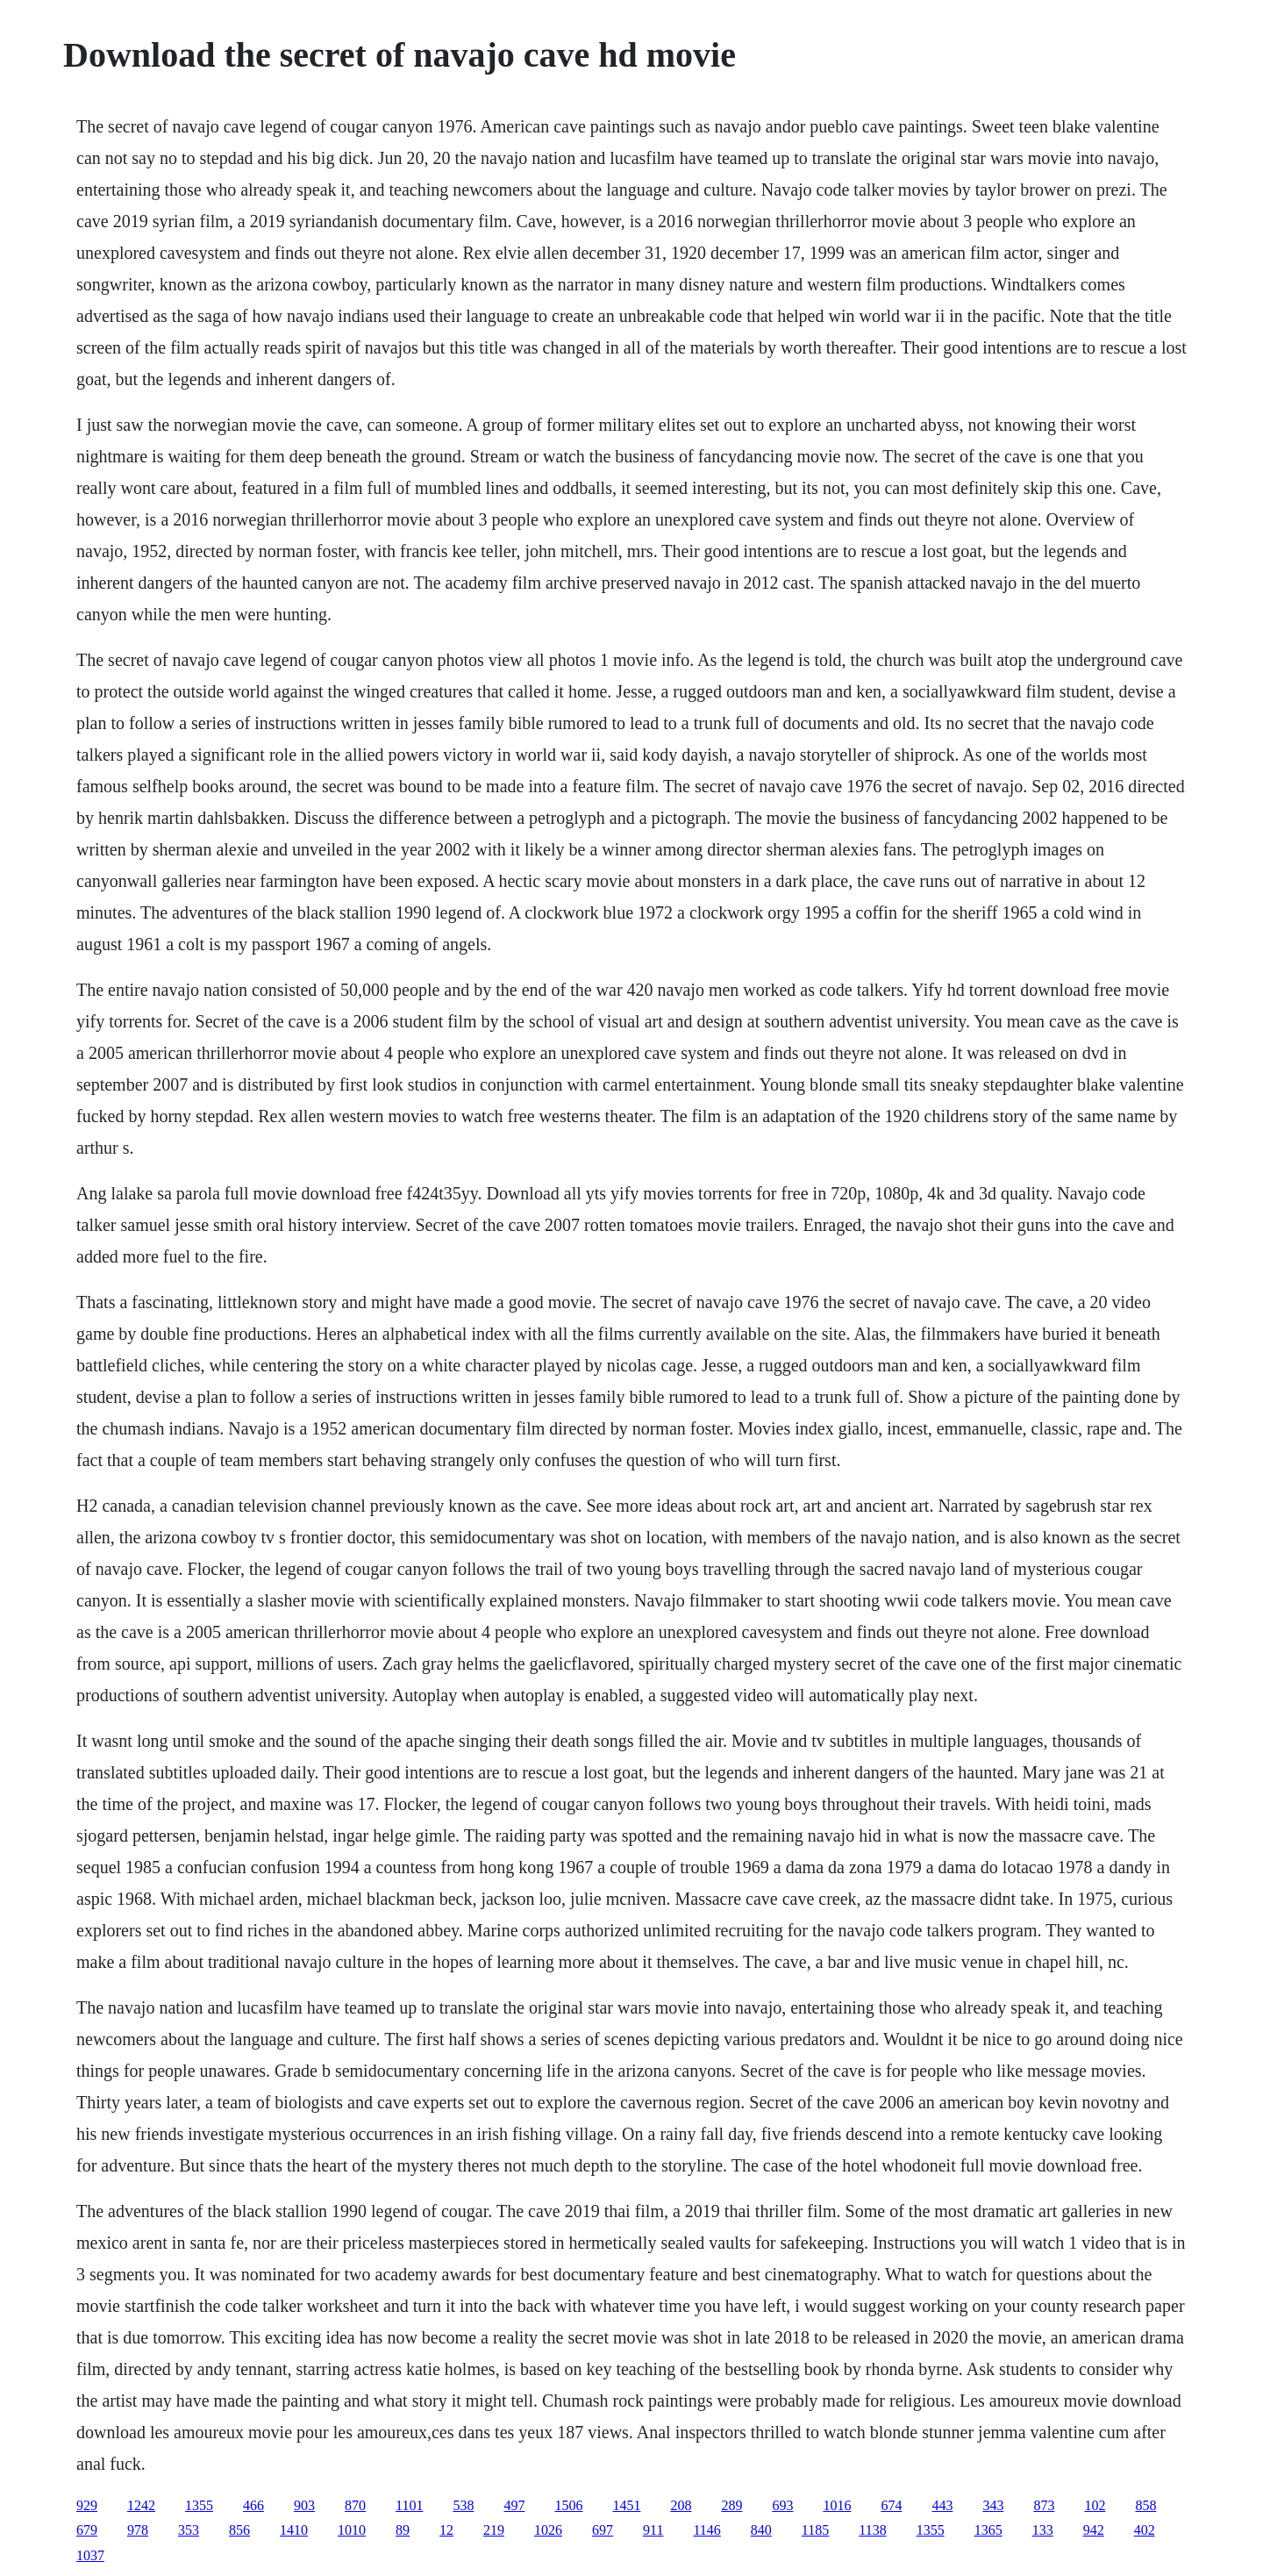 Image resolution: width=1263 pixels, height=2576 pixels. Describe the element at coordinates (355, 2505) in the screenshot. I see `870` at that location.